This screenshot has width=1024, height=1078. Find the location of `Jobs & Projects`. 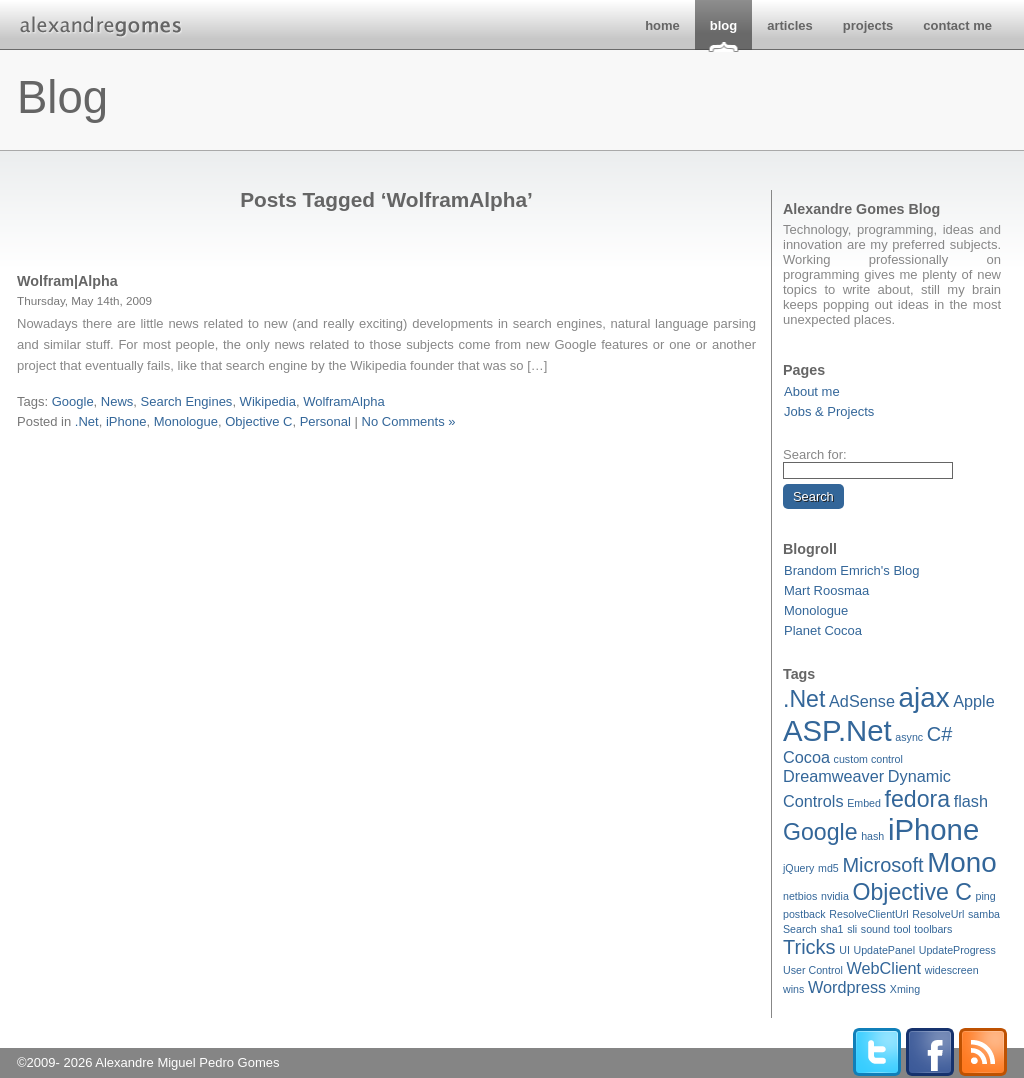

Jobs & Projects is located at coordinates (829, 411).